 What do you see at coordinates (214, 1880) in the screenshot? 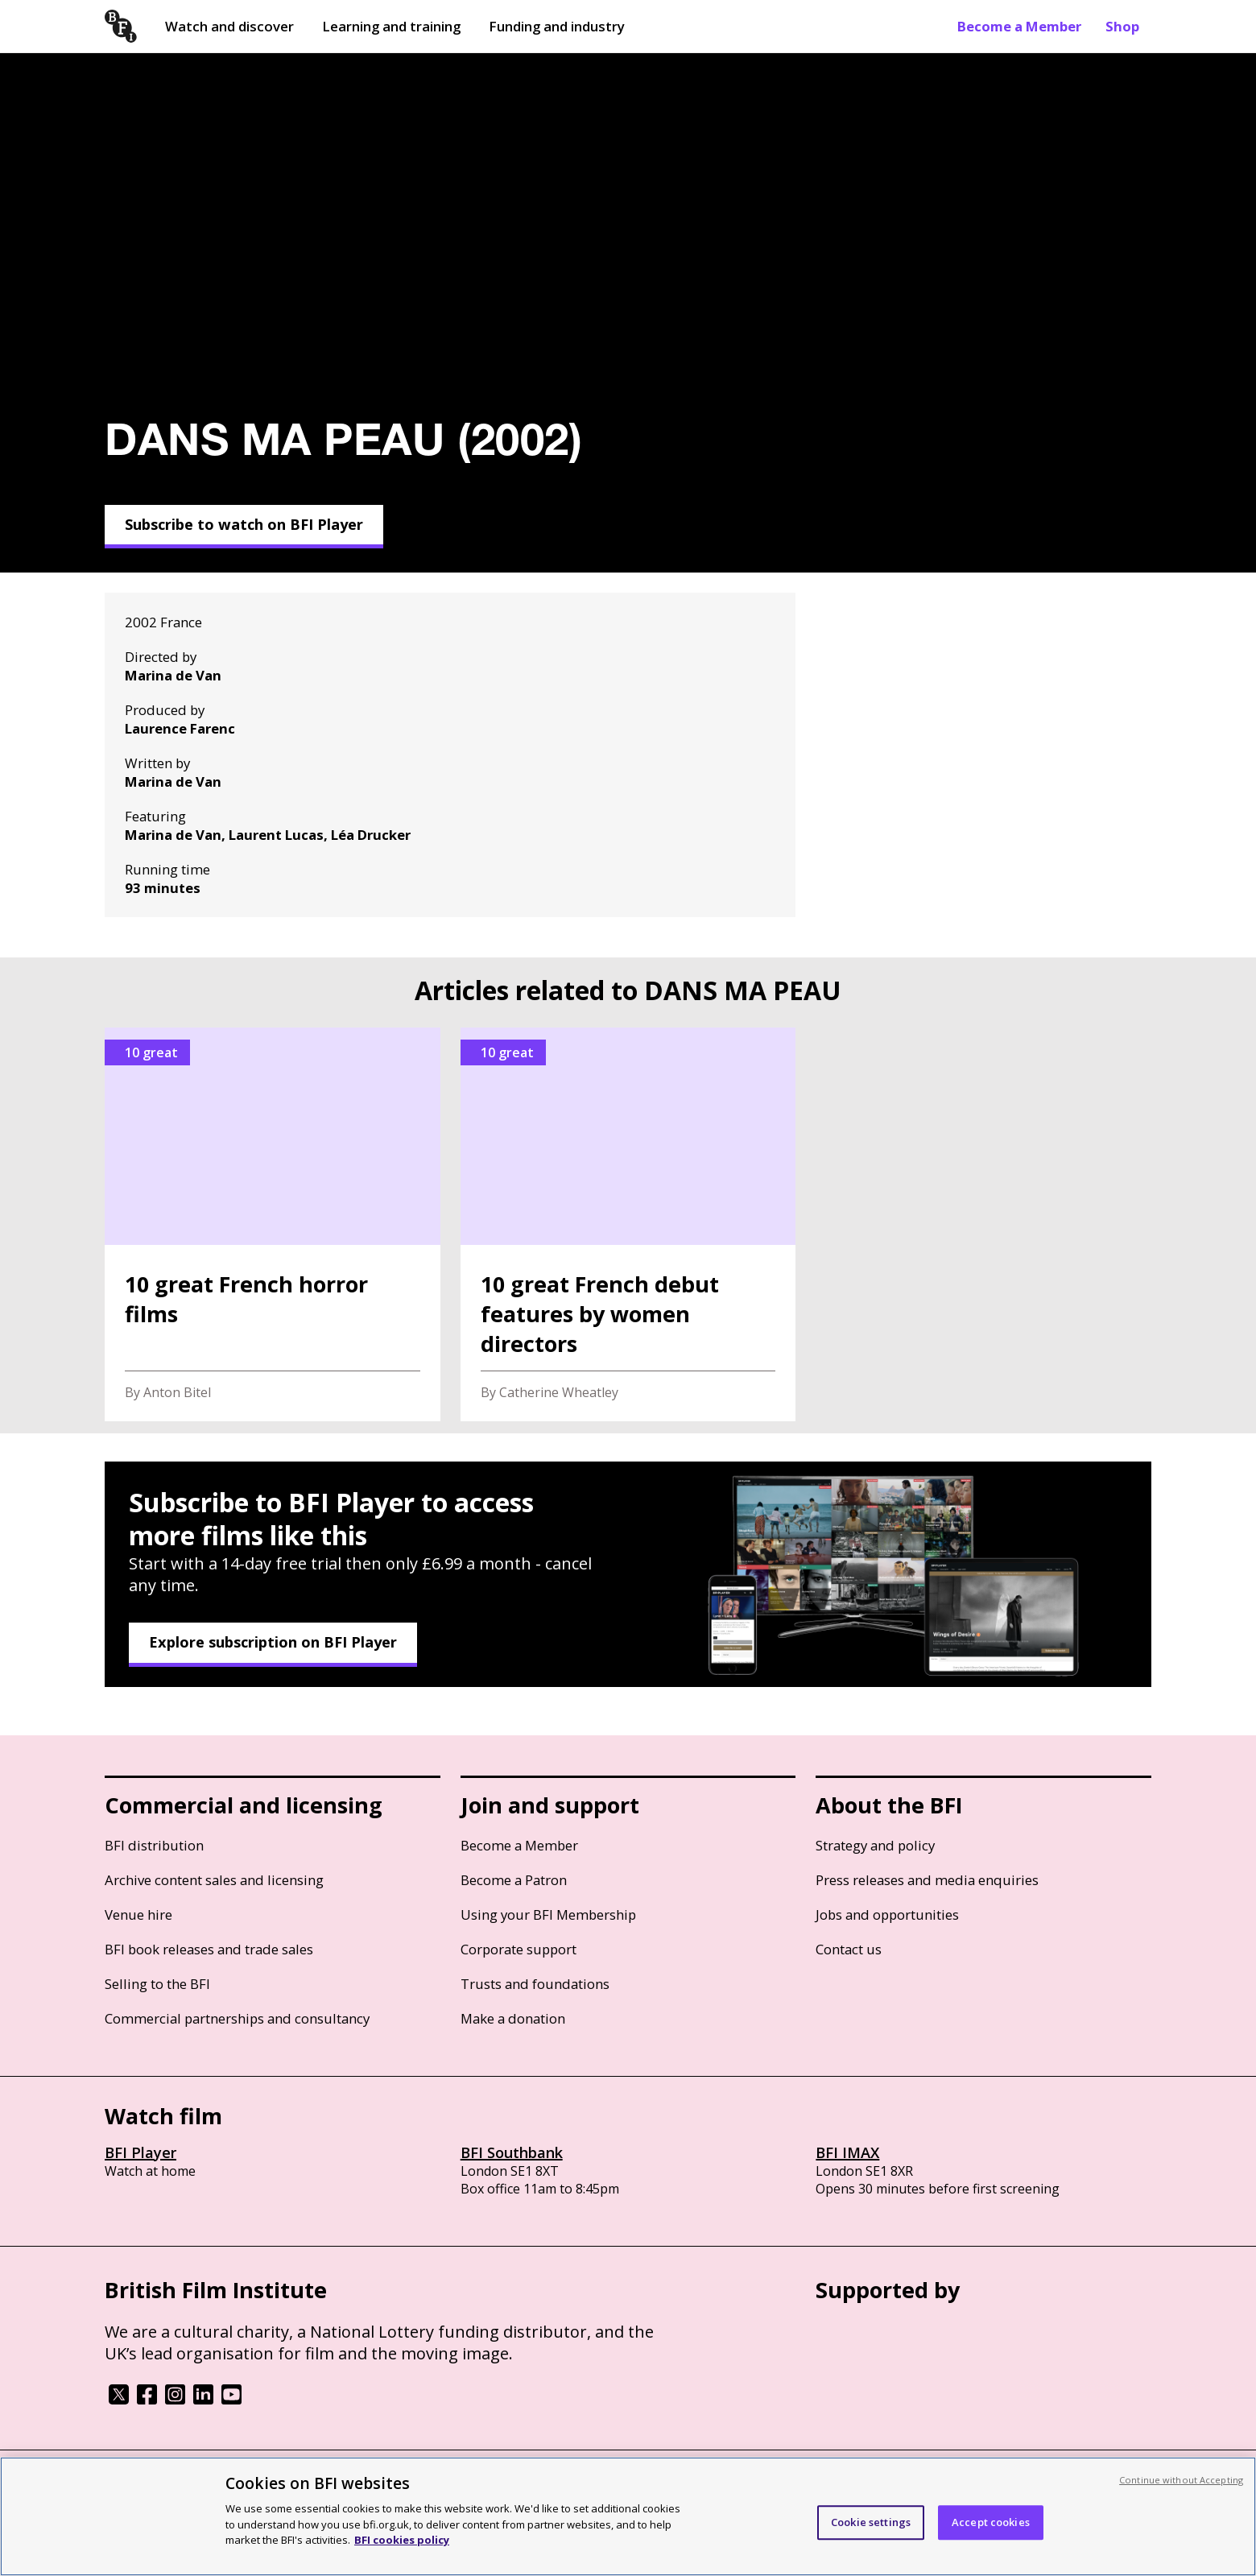
I see `Archive content sales and licensing` at bounding box center [214, 1880].